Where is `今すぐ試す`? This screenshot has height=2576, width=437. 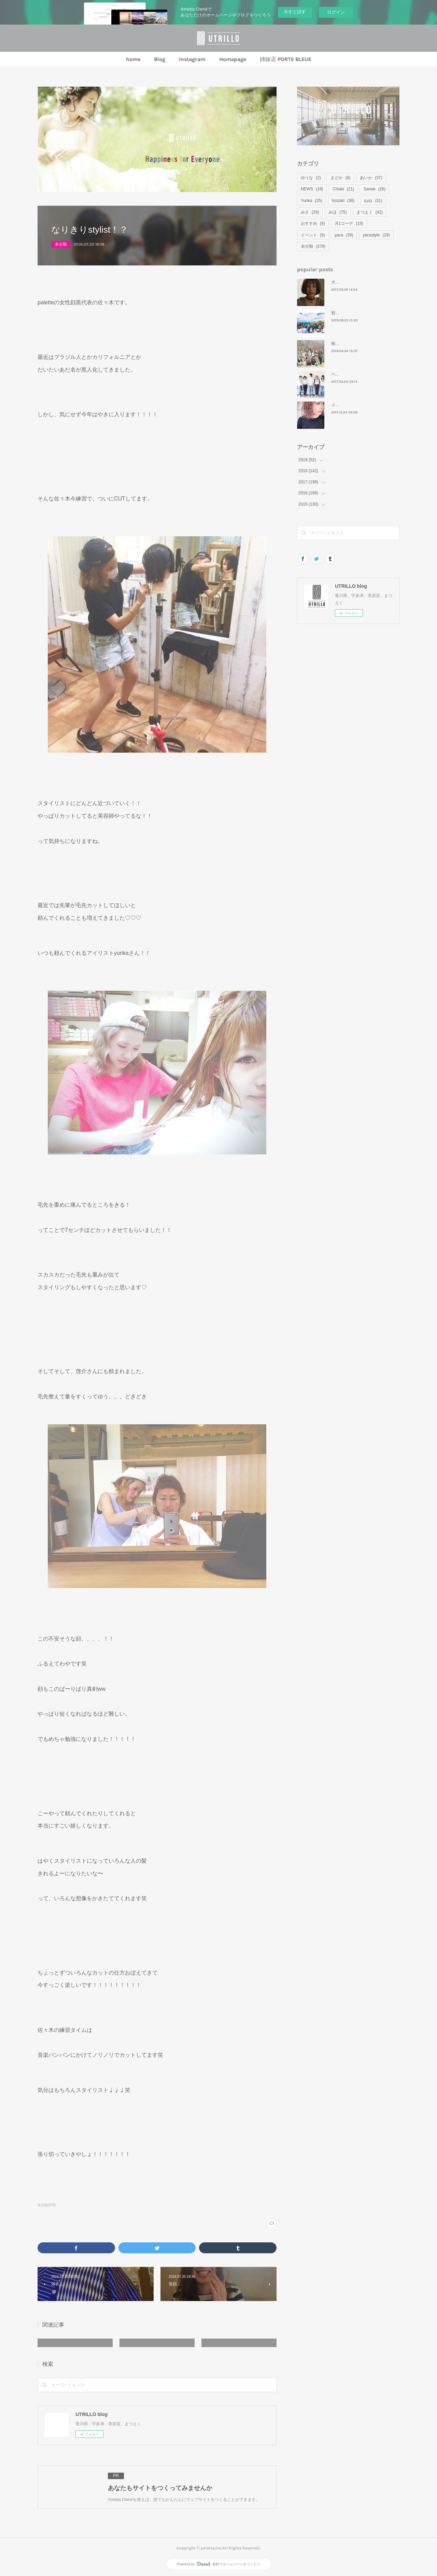 今すぐ試す is located at coordinates (295, 11).